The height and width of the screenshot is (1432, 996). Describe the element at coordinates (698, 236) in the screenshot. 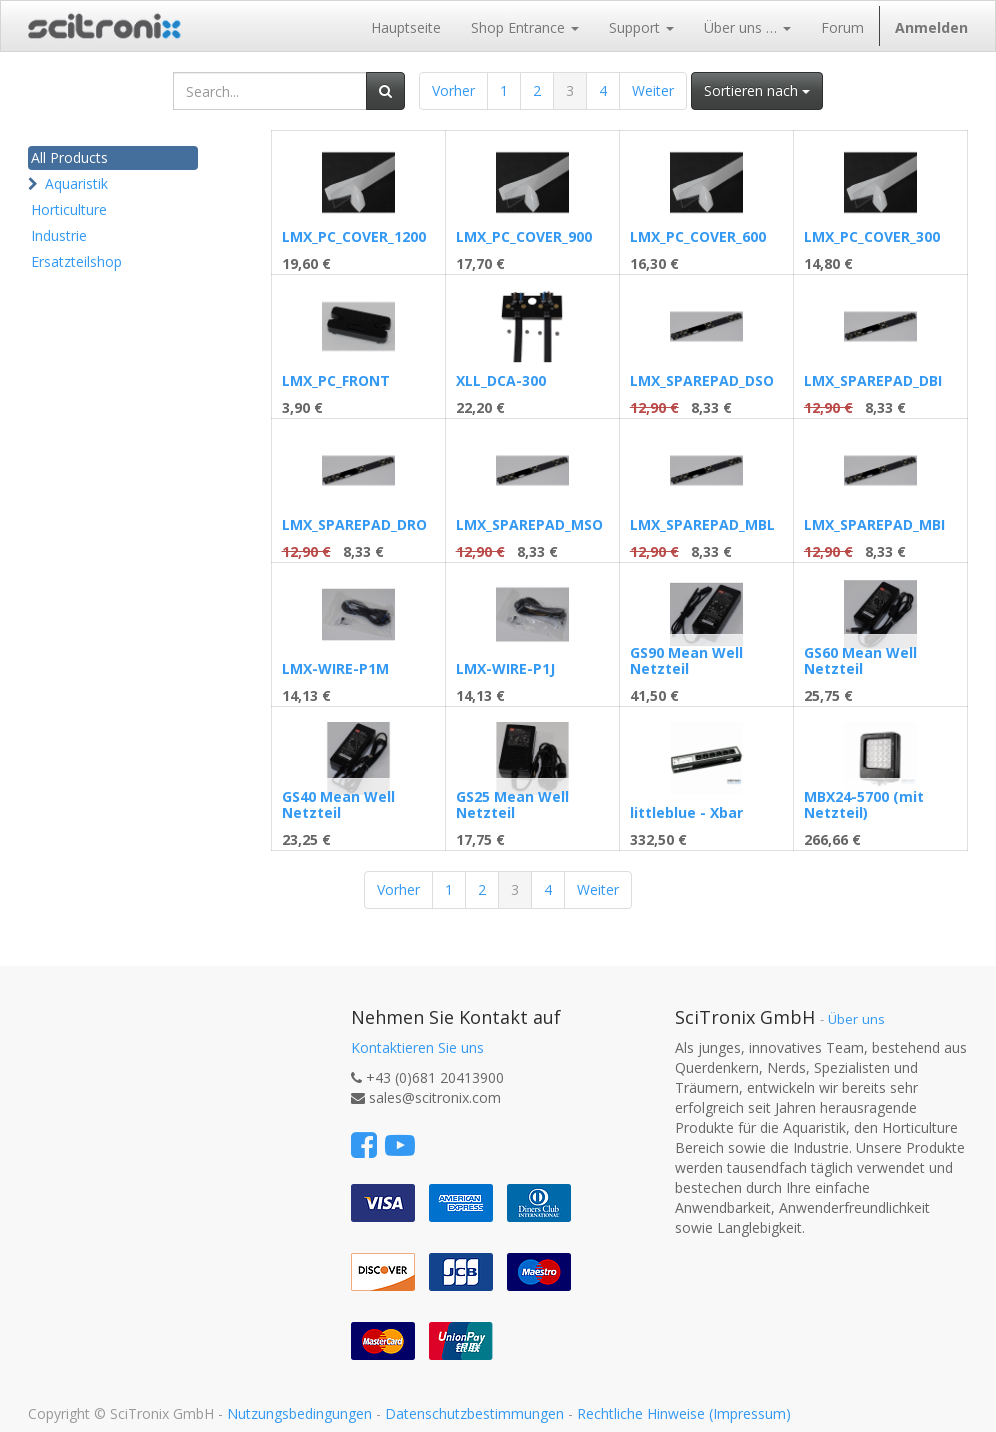

I see `LMX_PC_COVER_600` at that location.